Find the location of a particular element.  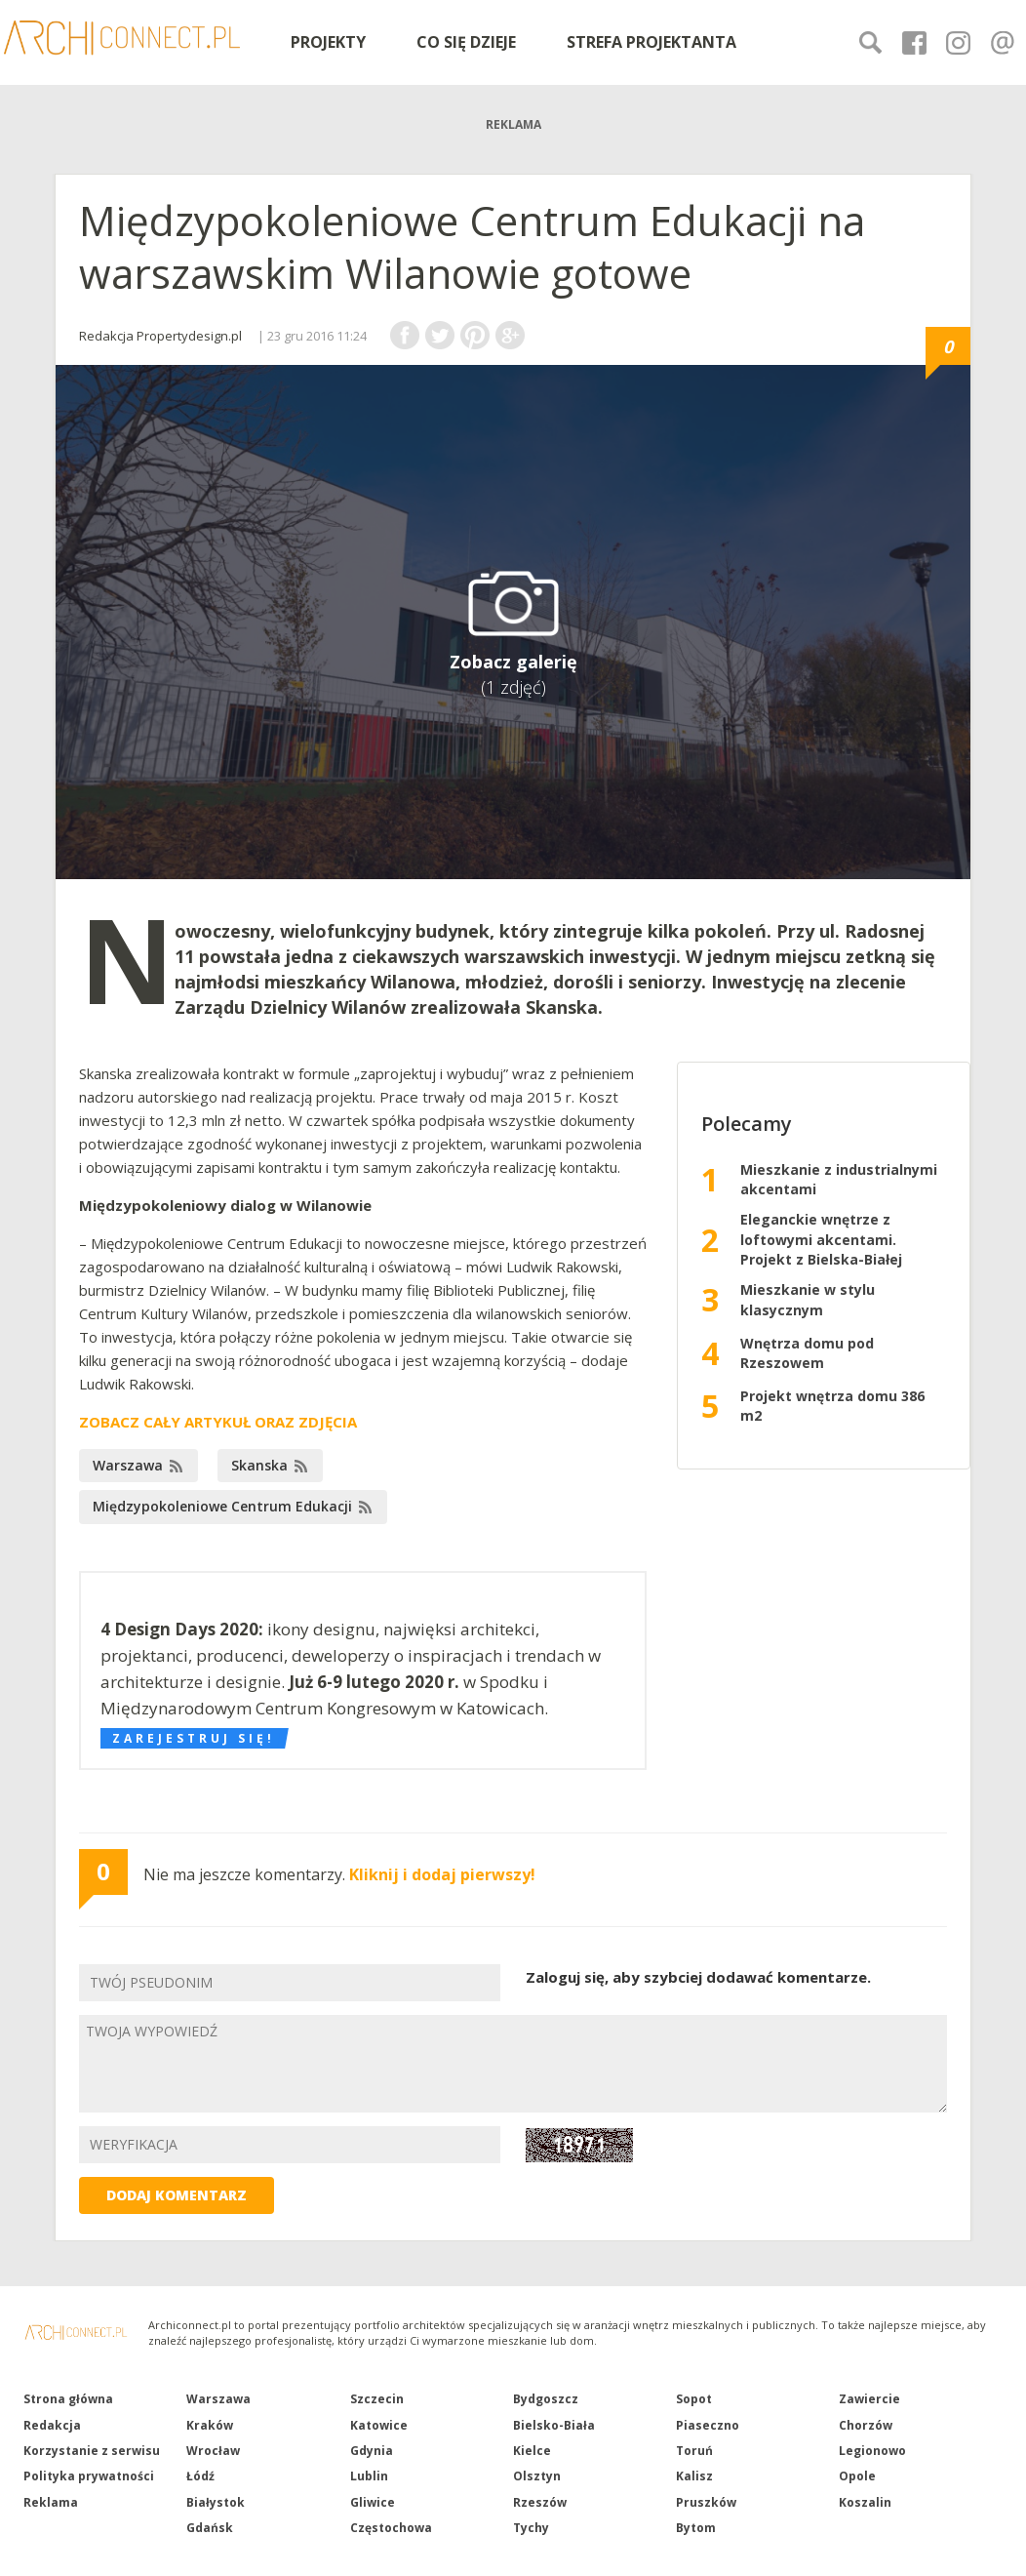

Tychy is located at coordinates (531, 2527).